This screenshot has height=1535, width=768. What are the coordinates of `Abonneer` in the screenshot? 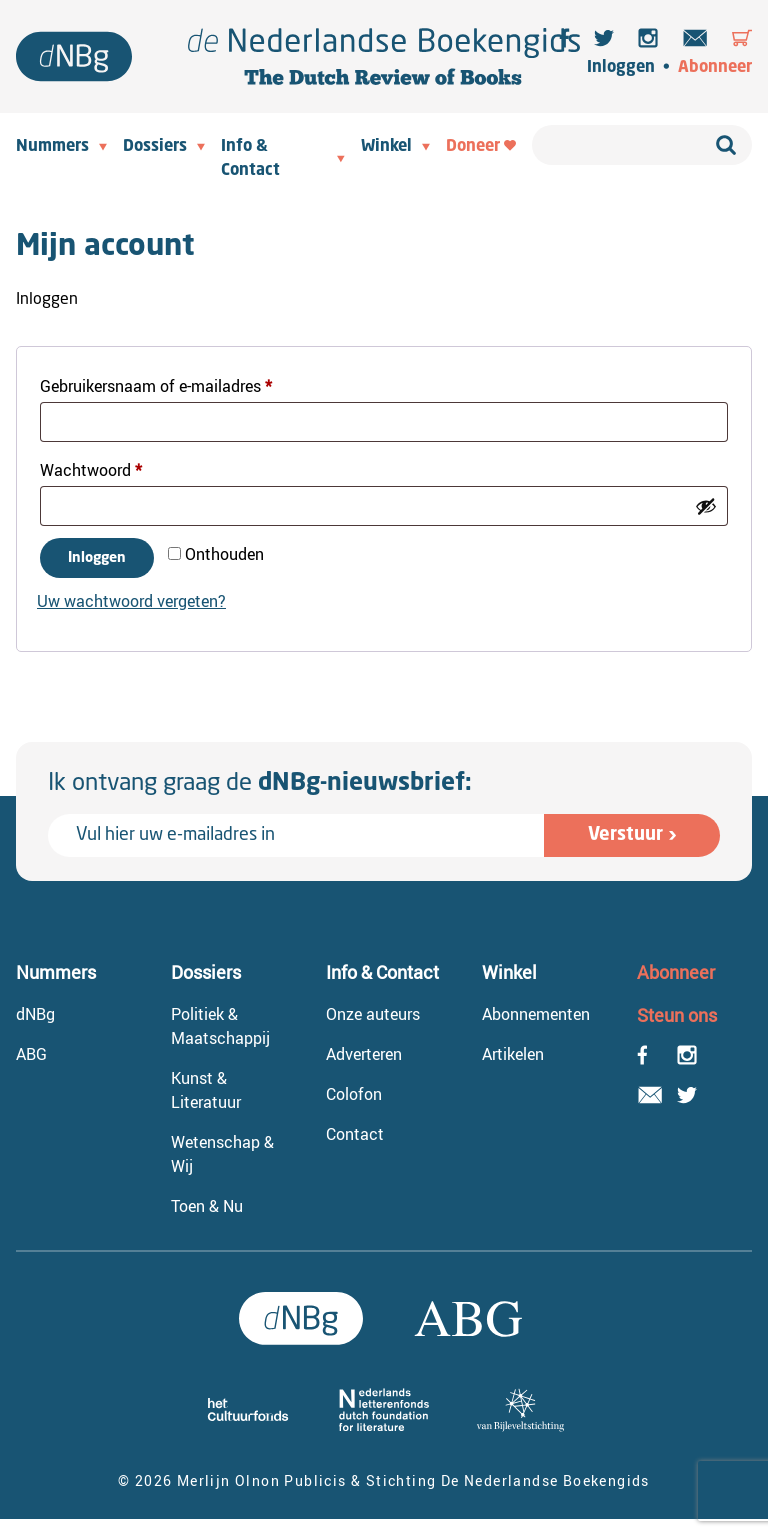 It's located at (715, 68).